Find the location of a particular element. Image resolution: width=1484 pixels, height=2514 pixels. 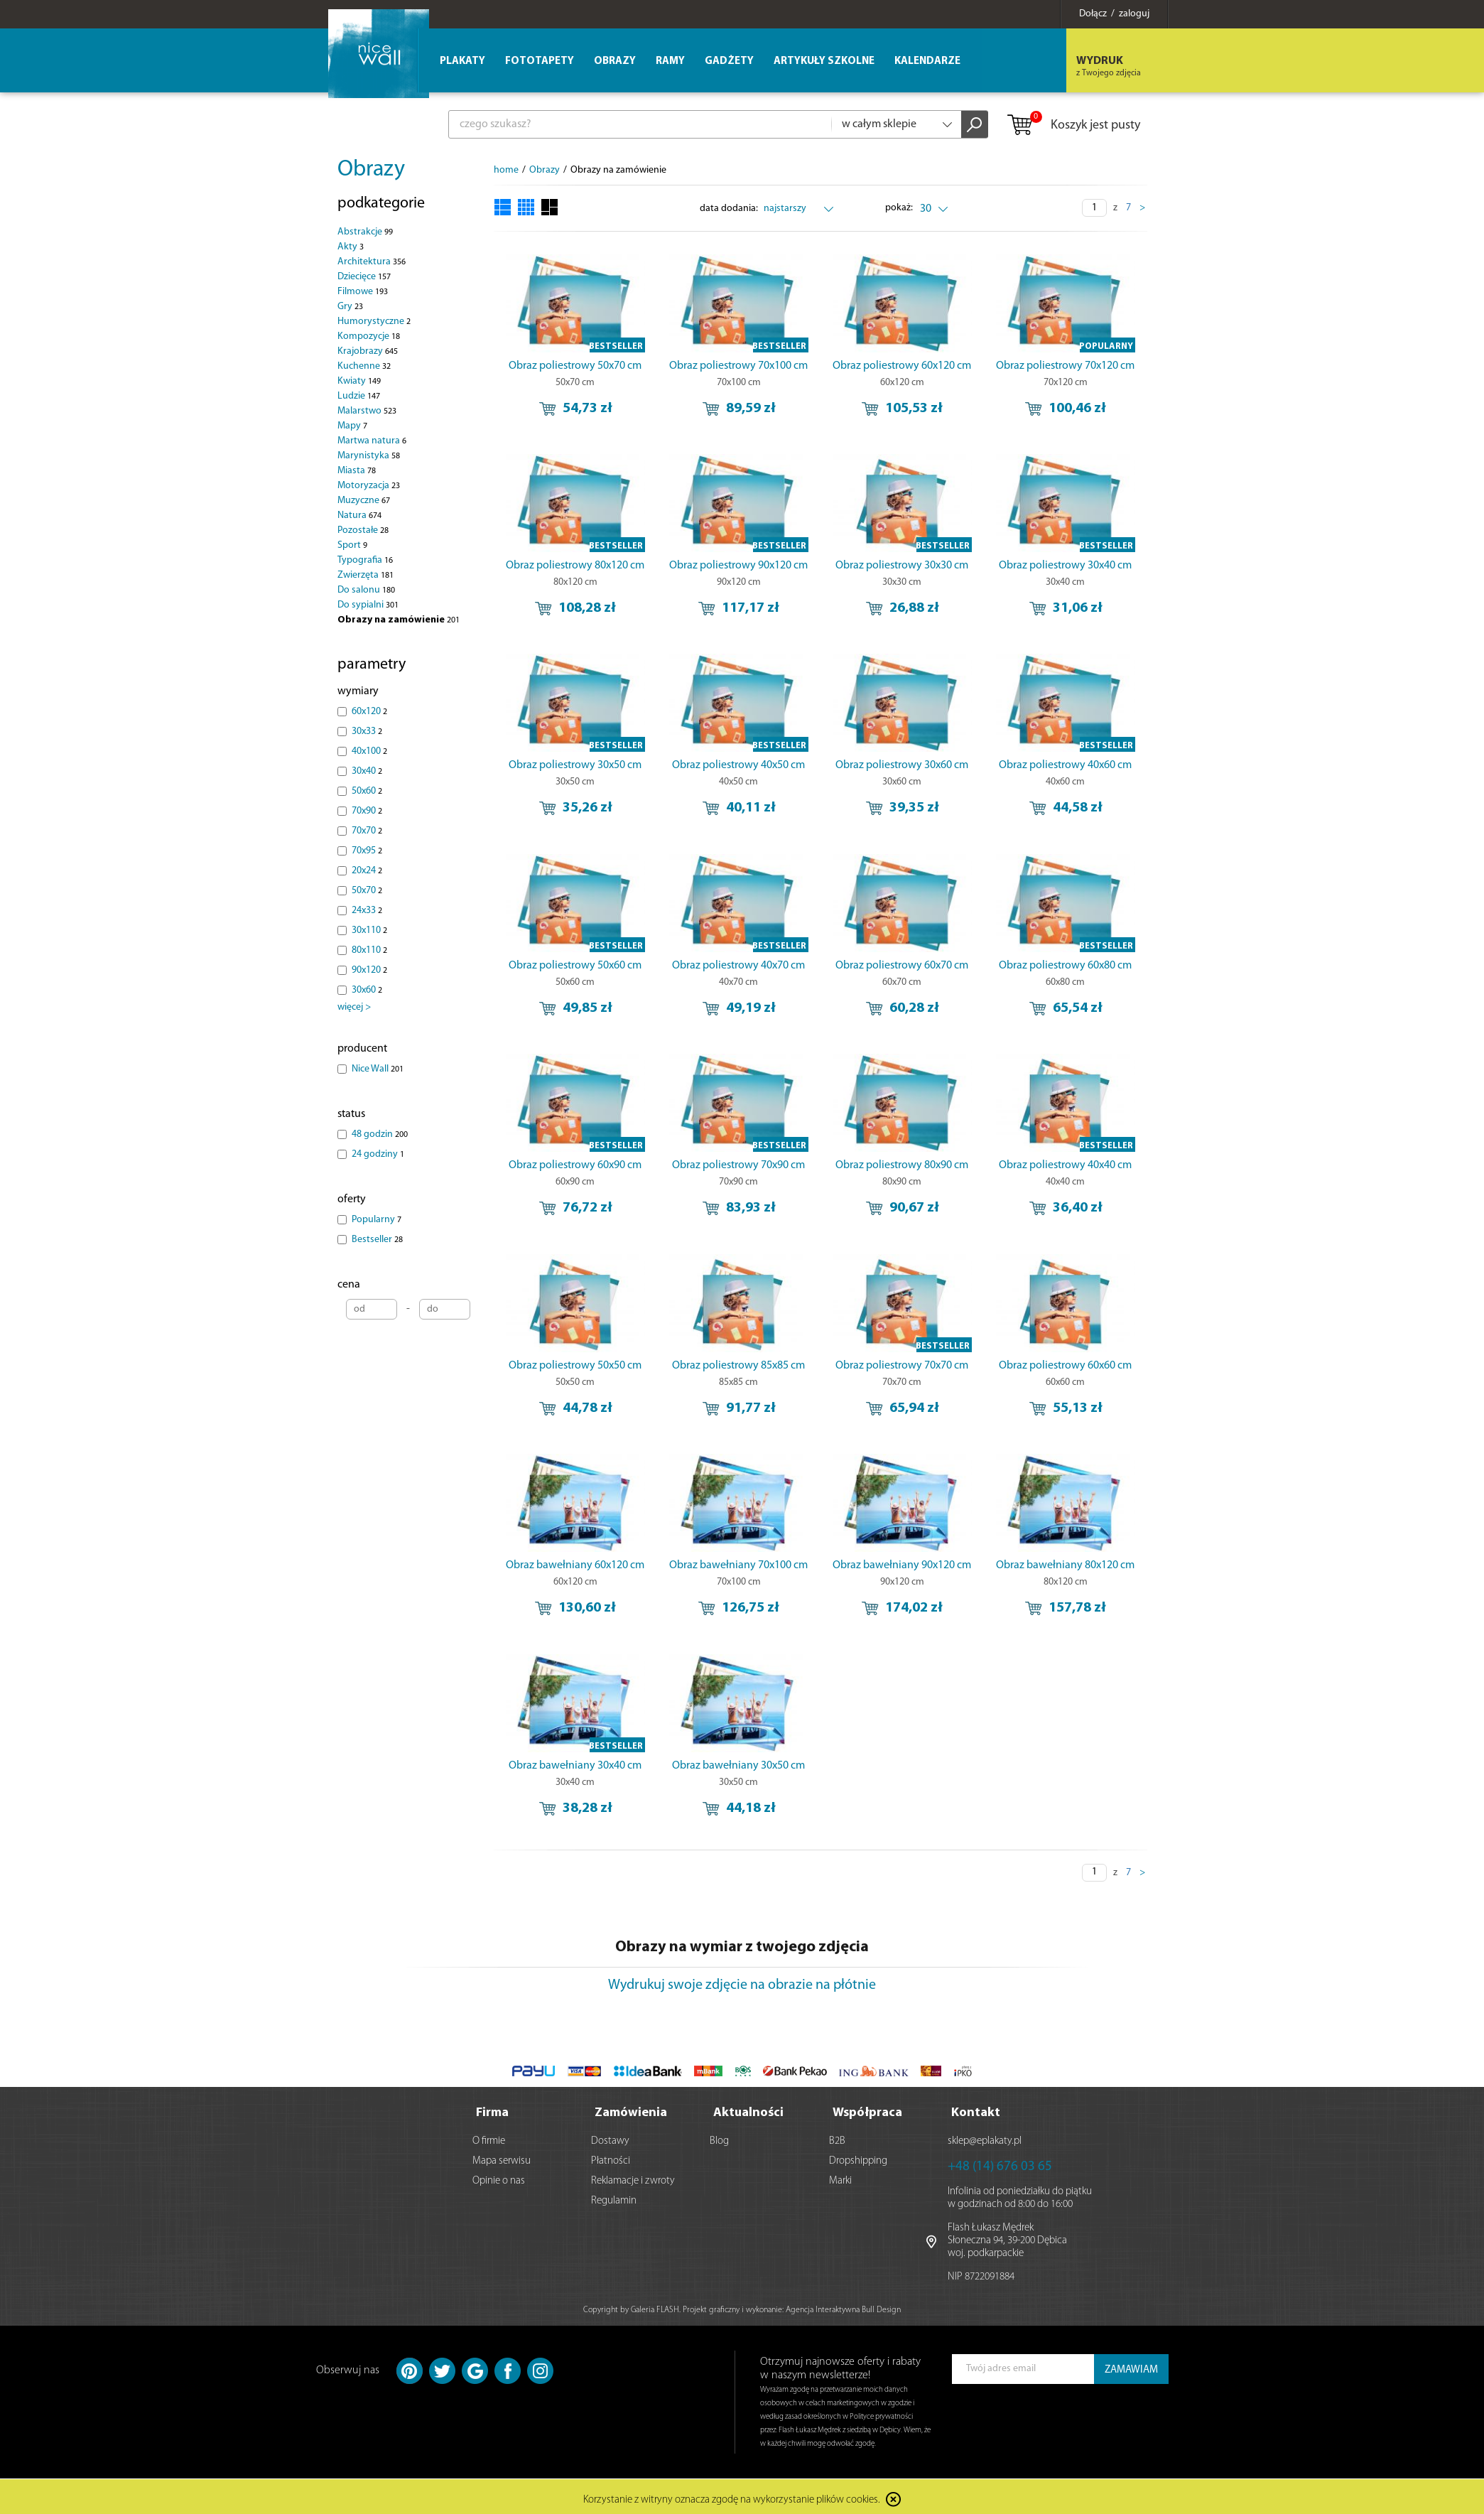

B2B is located at coordinates (837, 2137).